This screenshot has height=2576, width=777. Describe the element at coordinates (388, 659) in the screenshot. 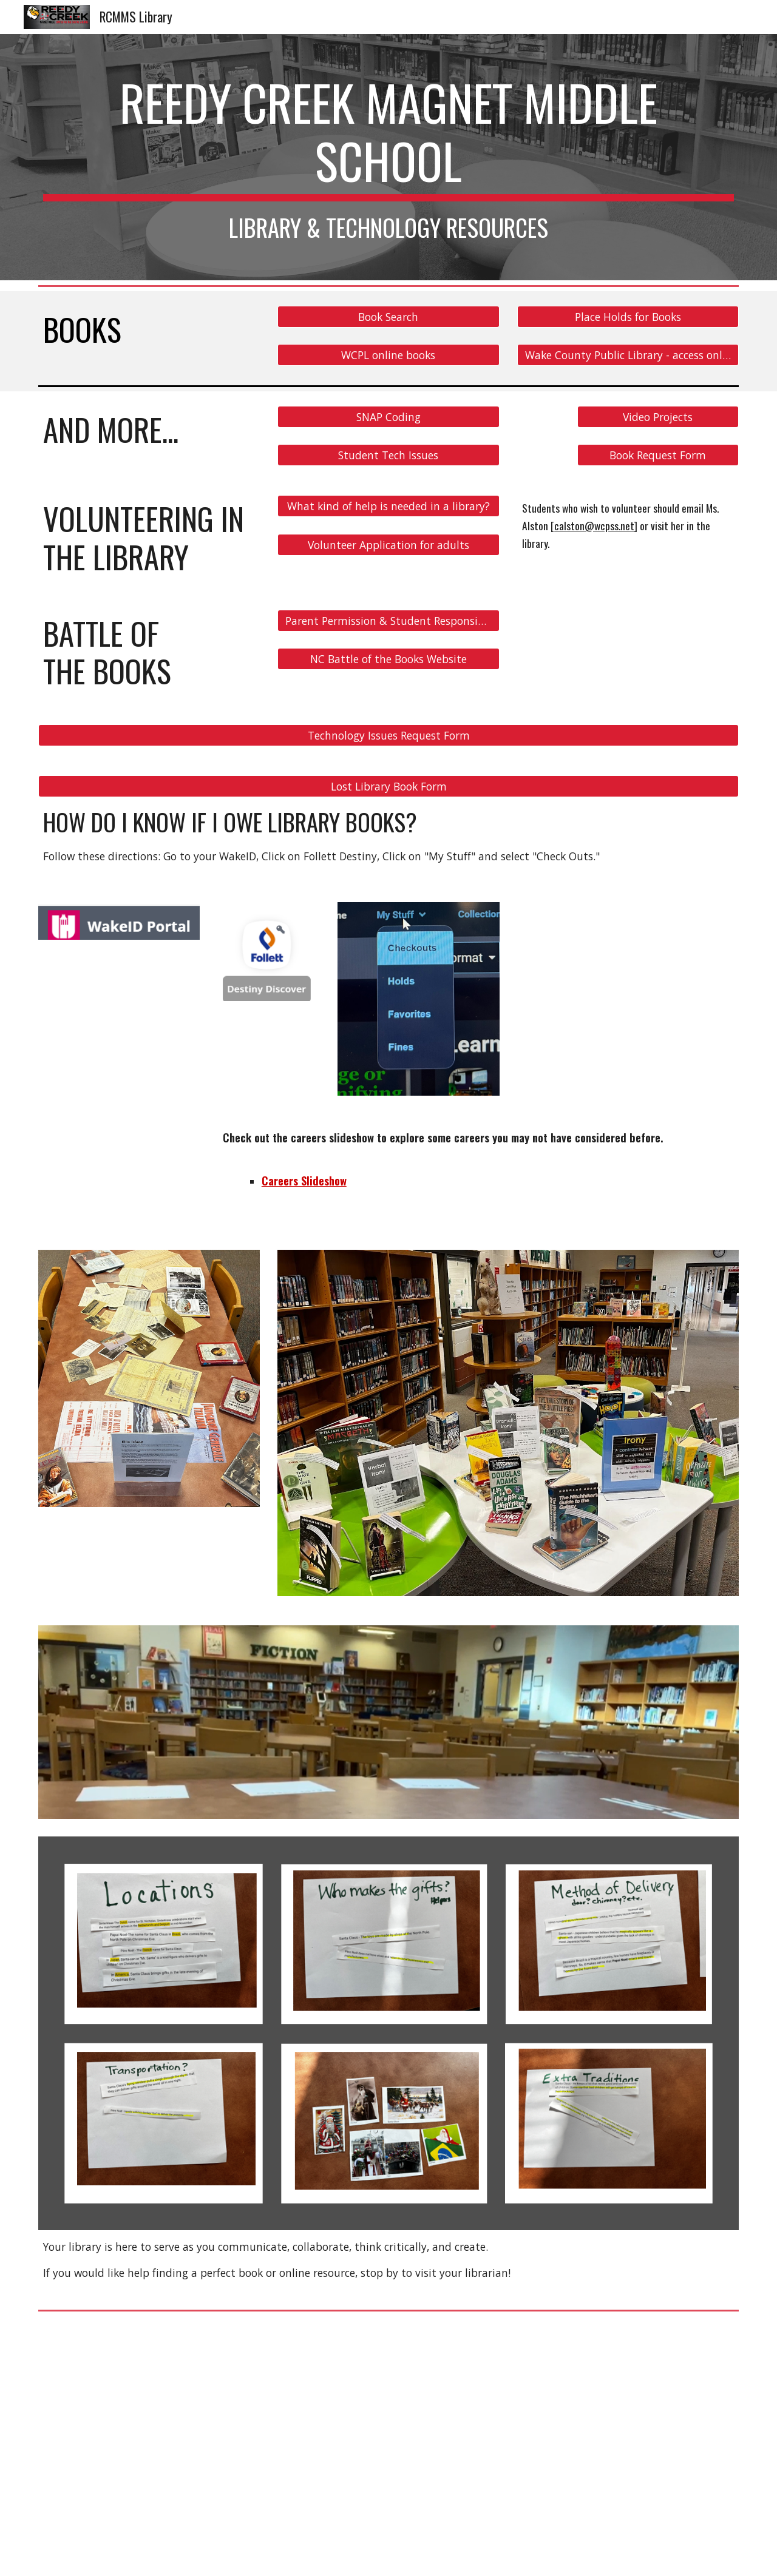

I see `[NC Battle of the Books Website]` at that location.